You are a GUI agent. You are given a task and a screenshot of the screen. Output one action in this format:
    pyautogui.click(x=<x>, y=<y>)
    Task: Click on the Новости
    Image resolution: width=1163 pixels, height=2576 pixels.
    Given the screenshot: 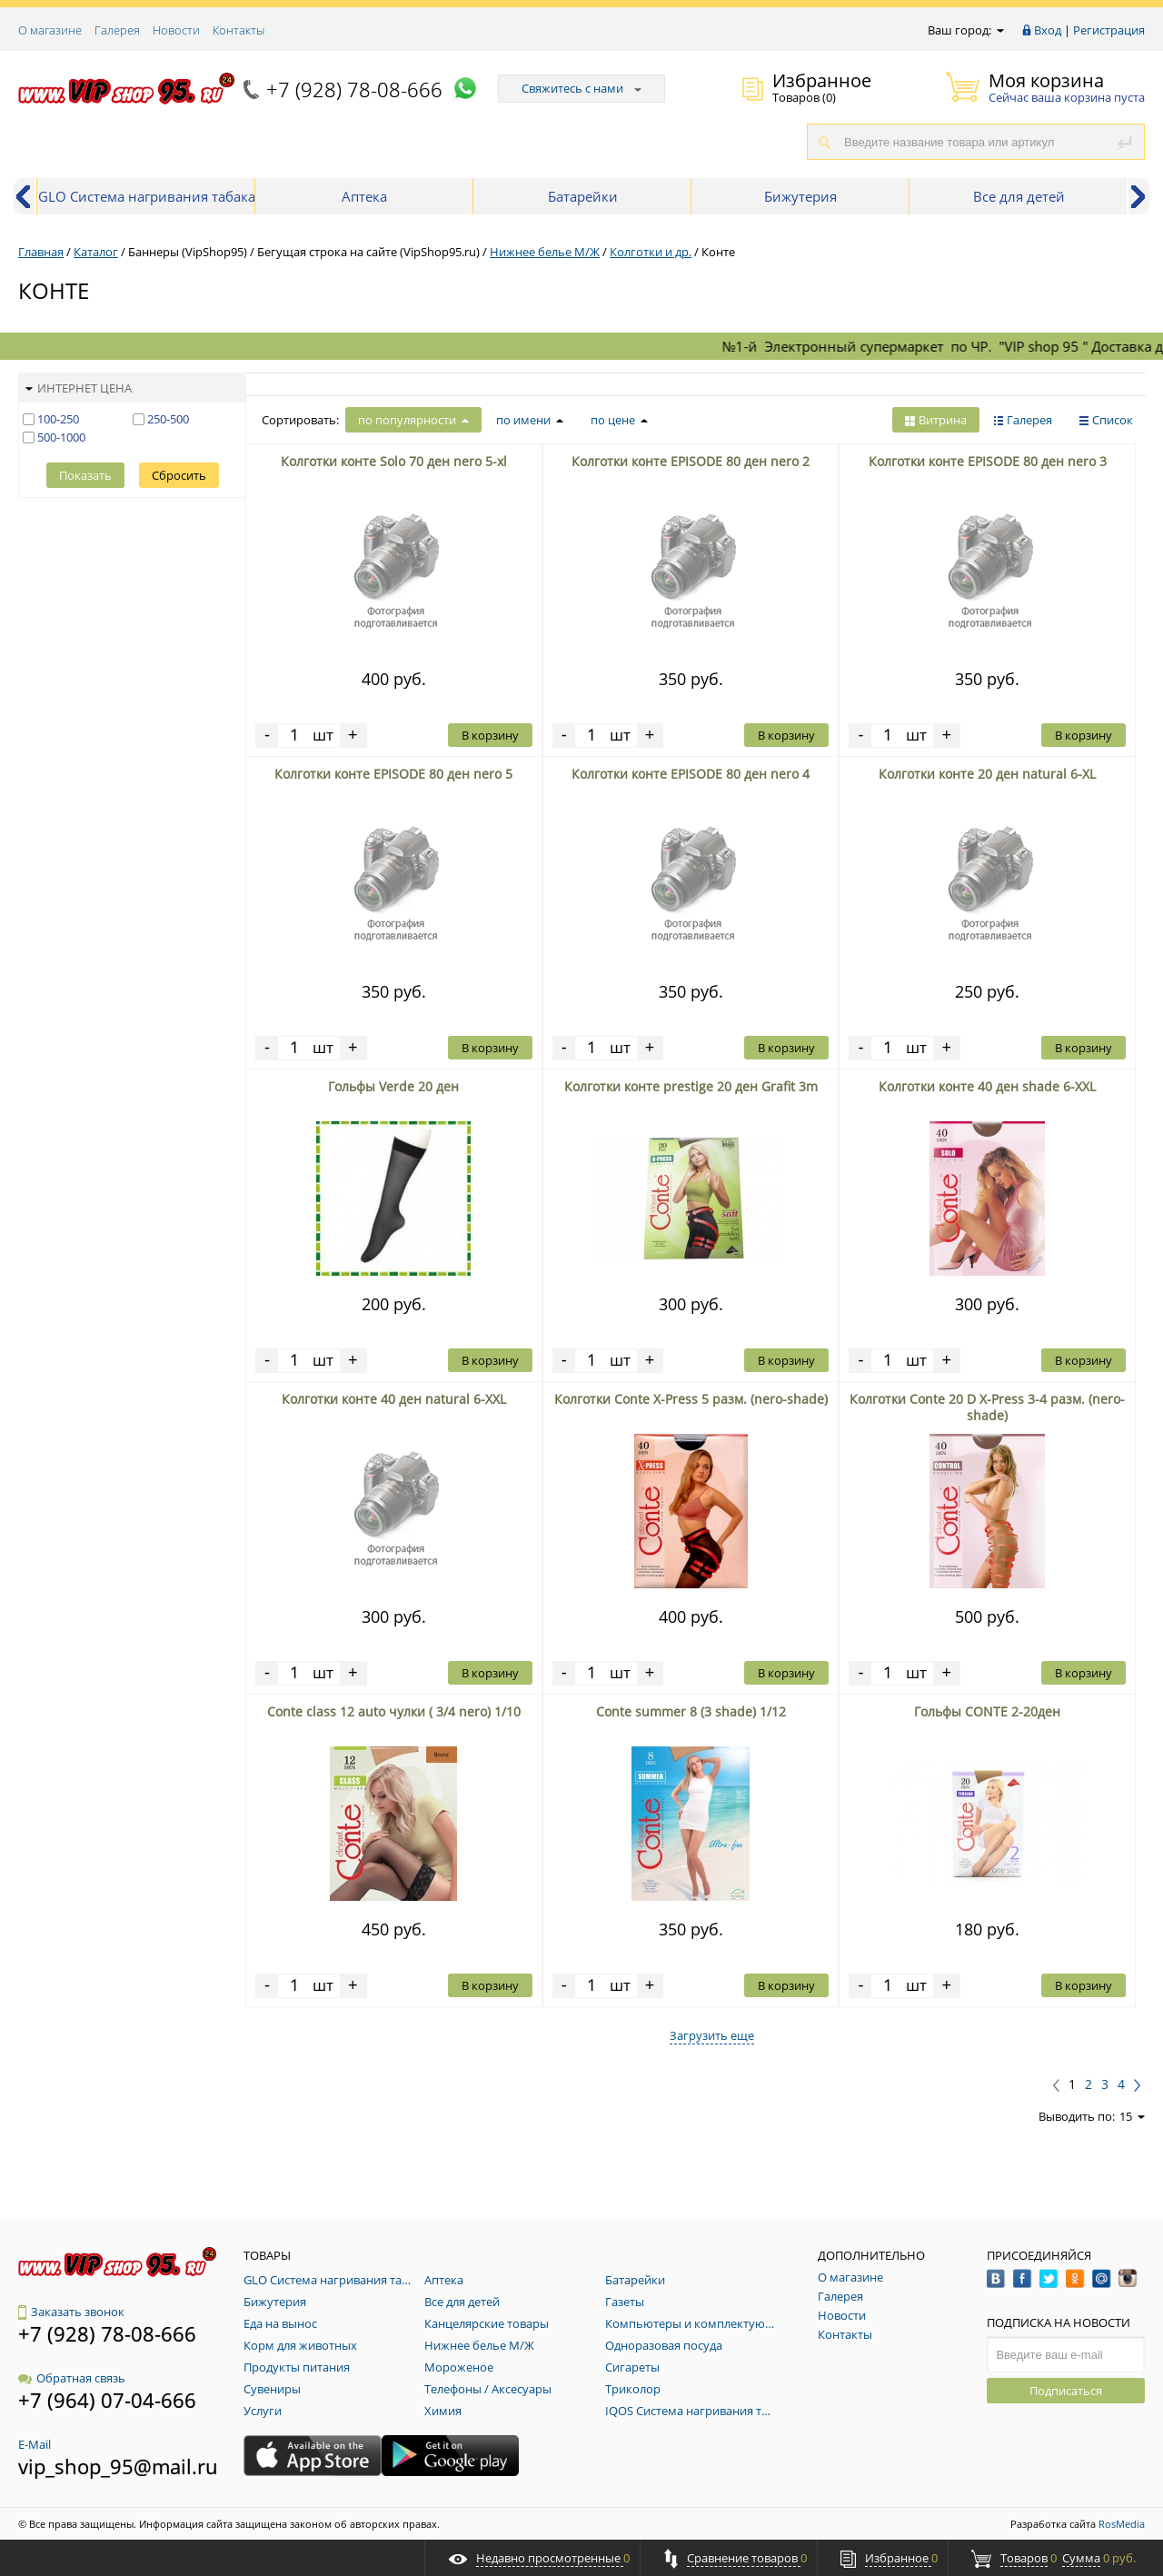 What is the action you would take?
    pyautogui.click(x=176, y=30)
    